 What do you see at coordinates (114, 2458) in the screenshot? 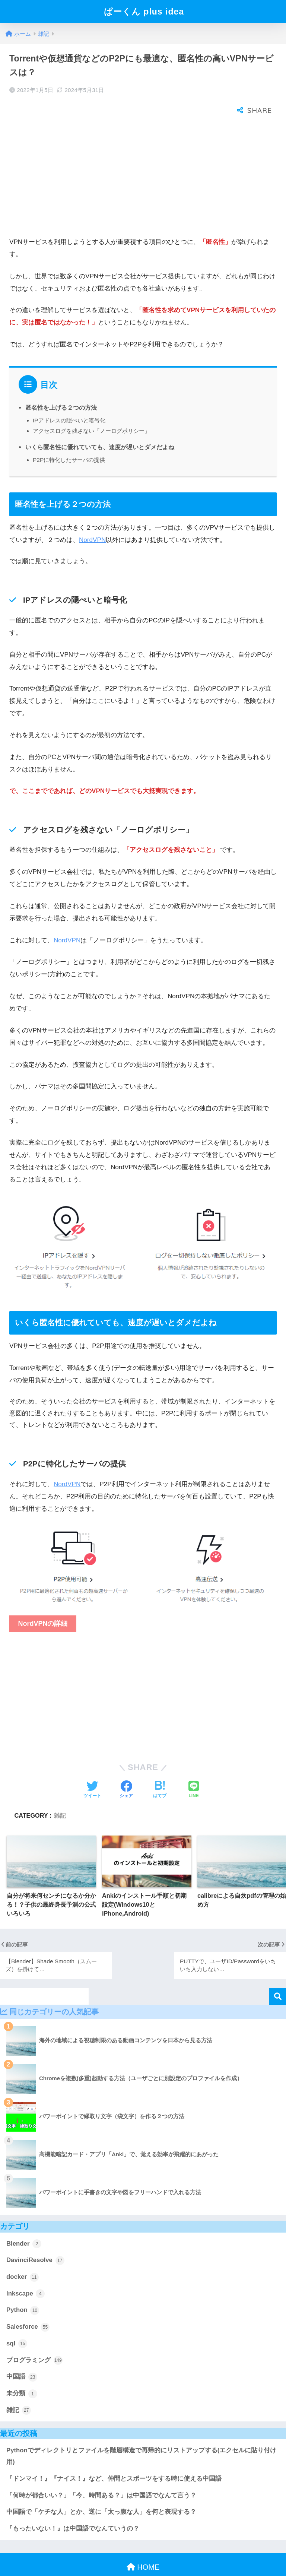
I see `『ドンマイ！』『ナイス！』など、仲間とスポーツをする時に使える中国語` at bounding box center [114, 2458].